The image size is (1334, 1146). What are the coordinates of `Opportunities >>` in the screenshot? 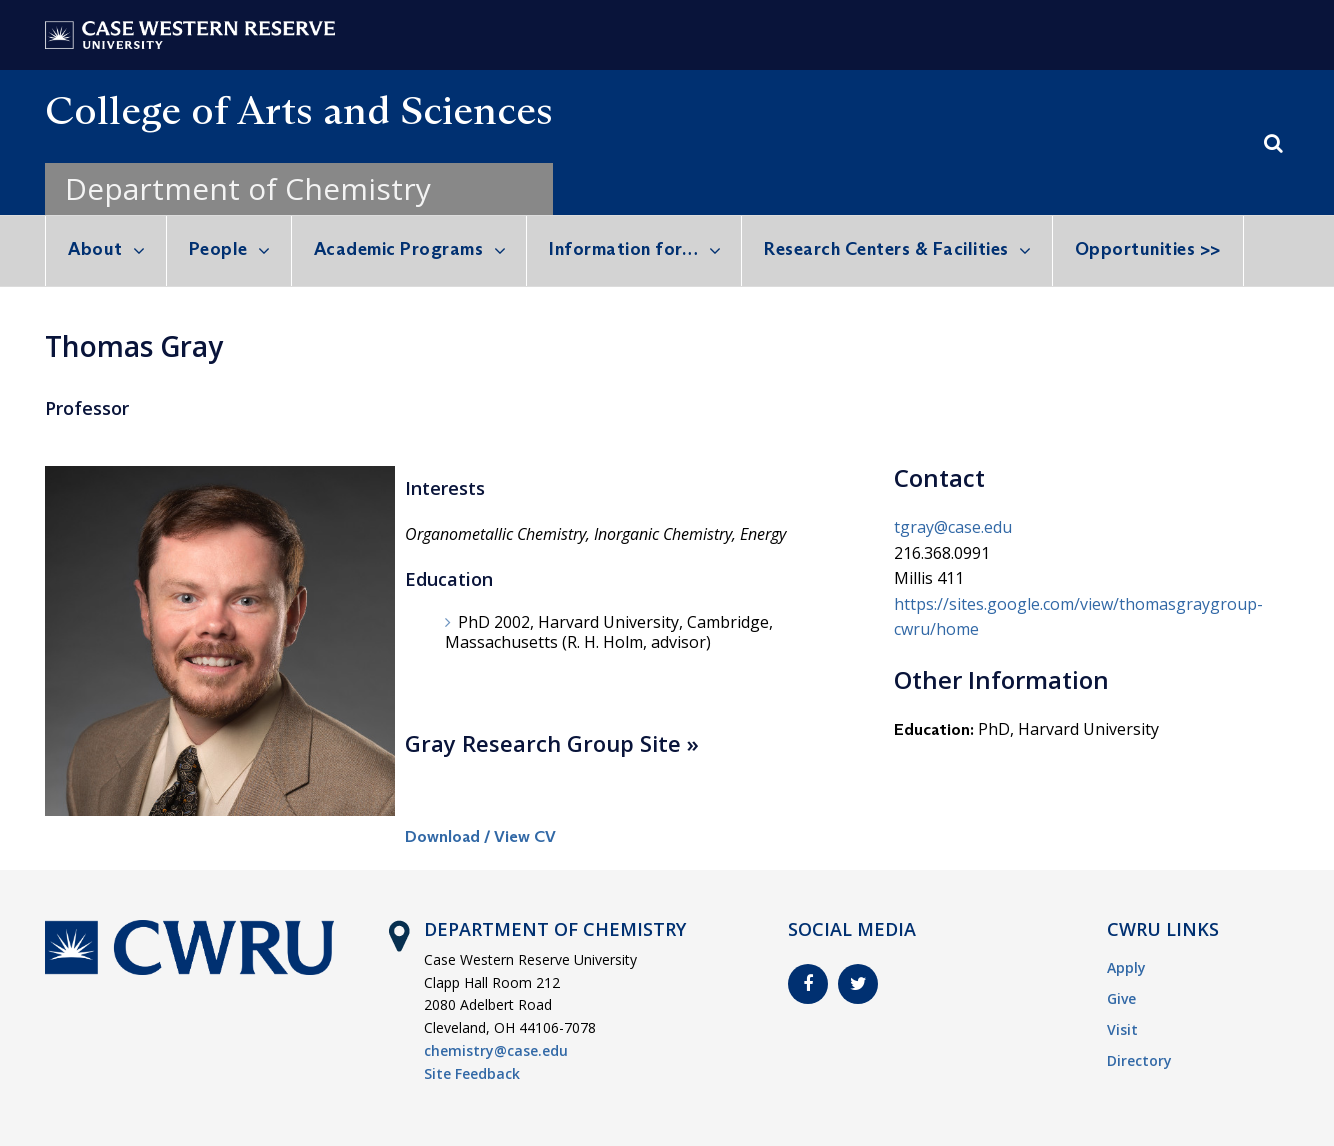 It's located at (1148, 249).